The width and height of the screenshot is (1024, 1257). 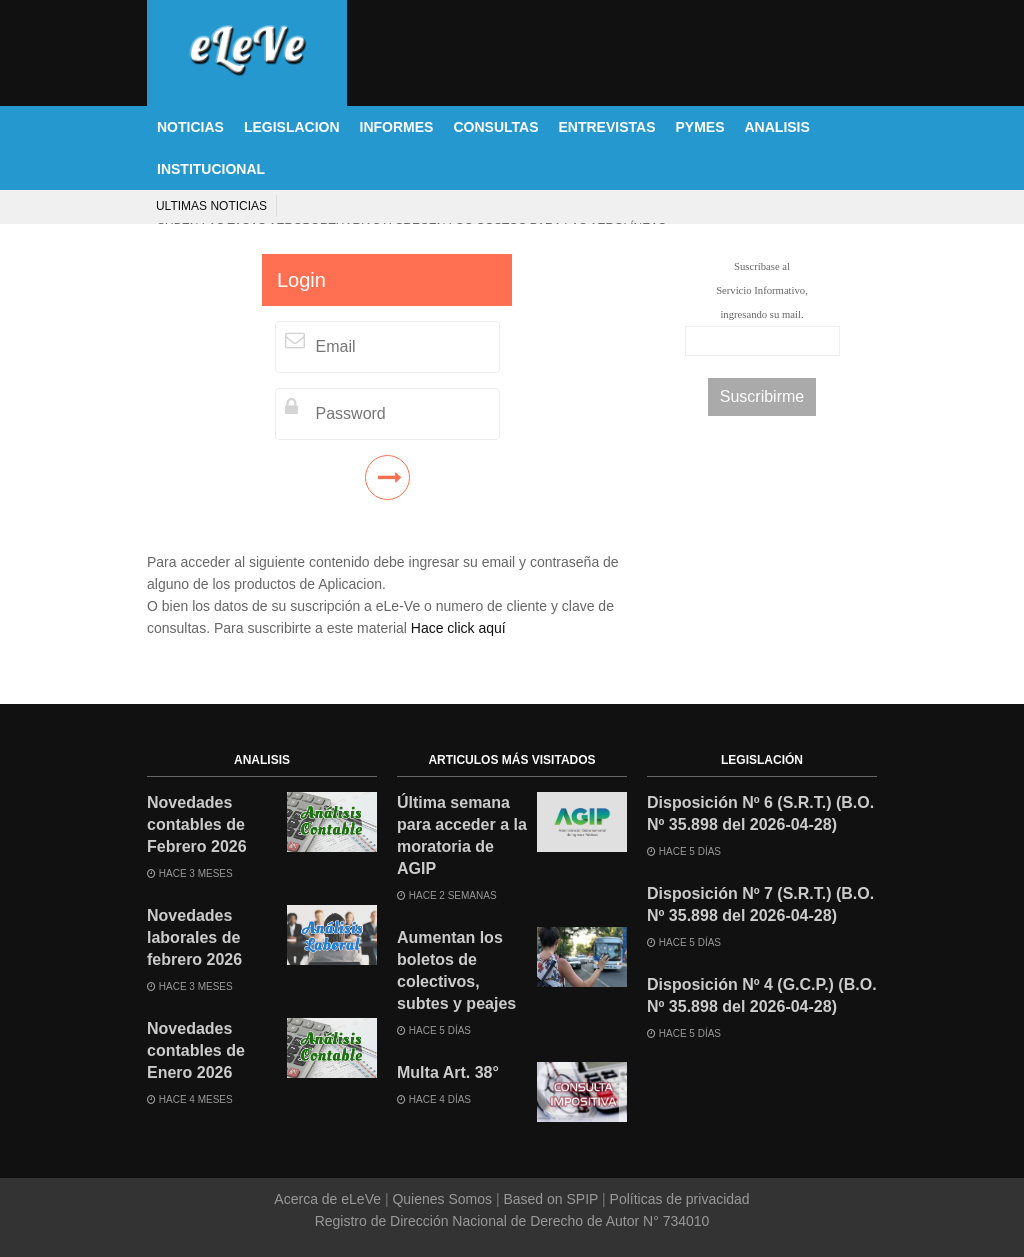 What do you see at coordinates (607, 127) in the screenshot?
I see `ENTREVISTAS` at bounding box center [607, 127].